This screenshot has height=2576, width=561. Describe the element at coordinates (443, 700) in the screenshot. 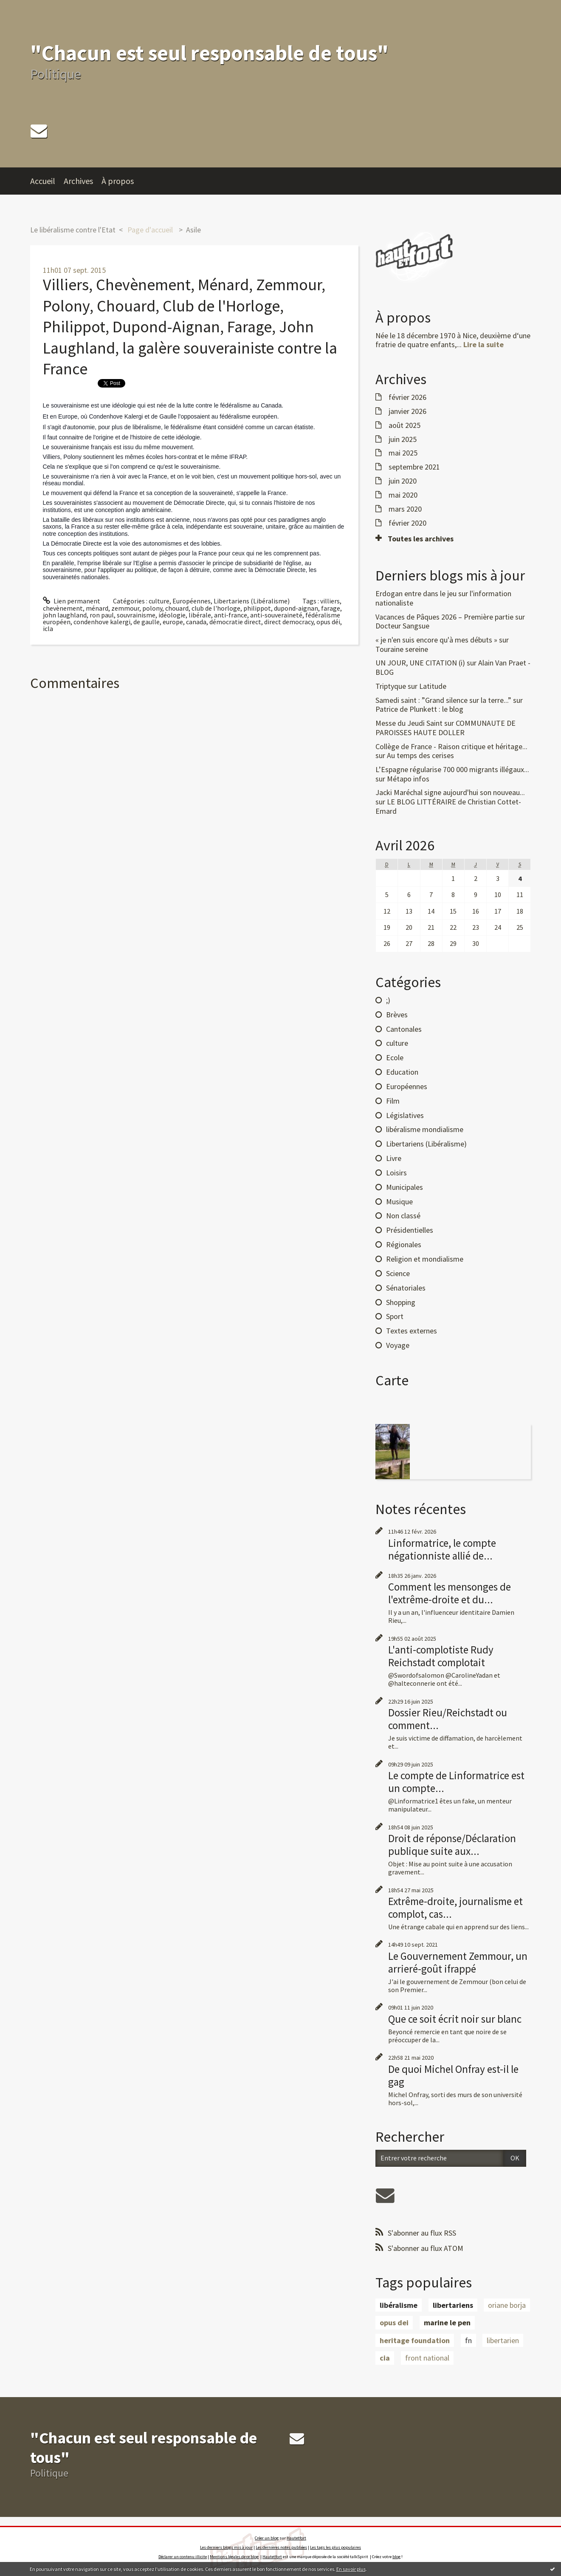

I see `Samedi saint : ”Grand silence sur la terre...”` at that location.